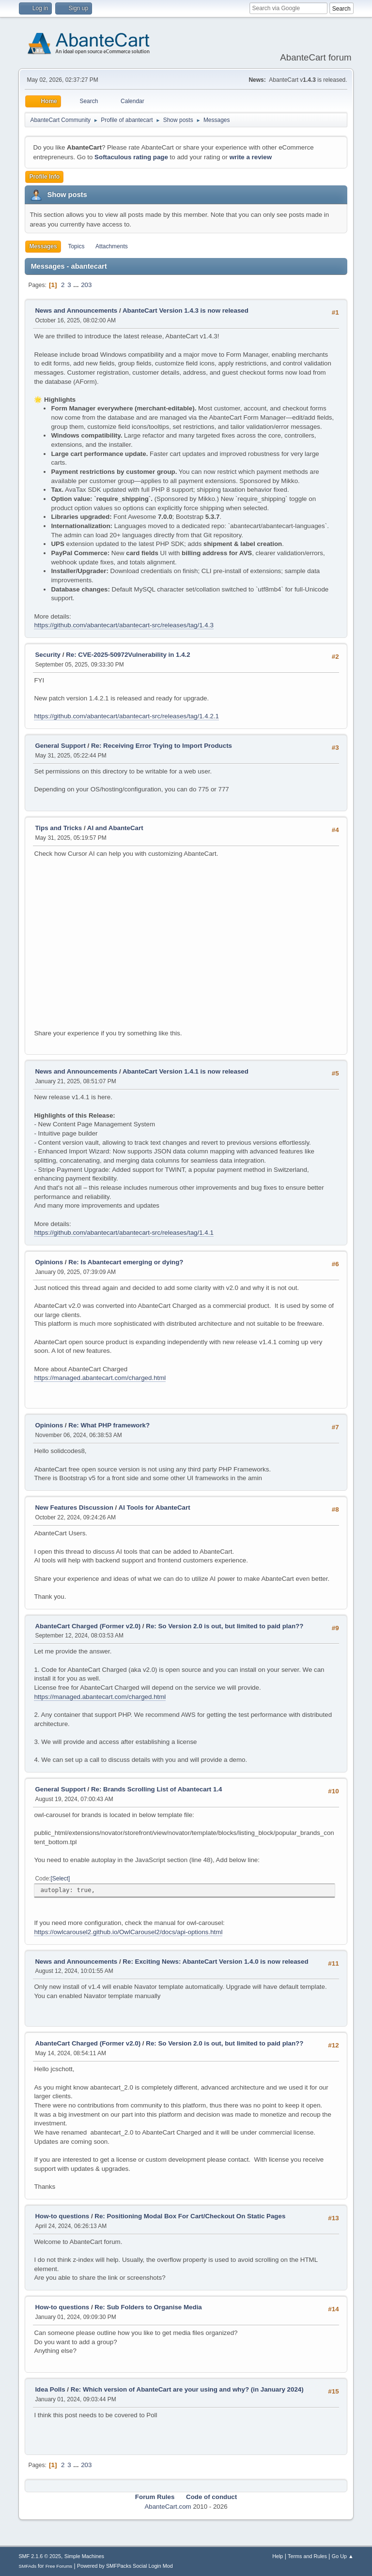  I want to click on Re: What PHP framework?, so click(109, 1425).